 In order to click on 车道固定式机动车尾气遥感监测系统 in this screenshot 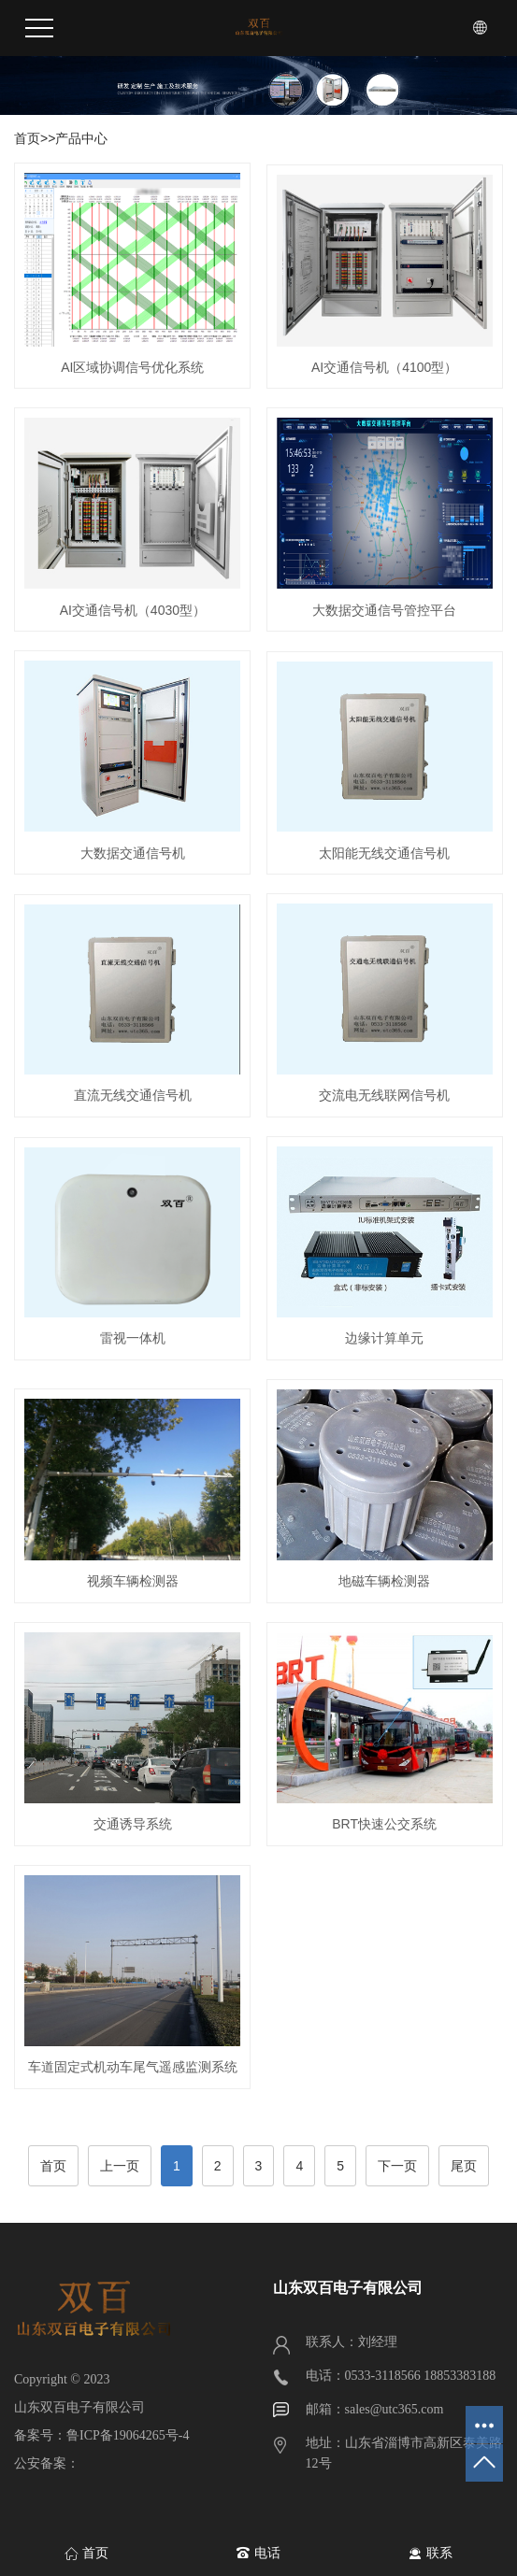, I will do `click(132, 2066)`.